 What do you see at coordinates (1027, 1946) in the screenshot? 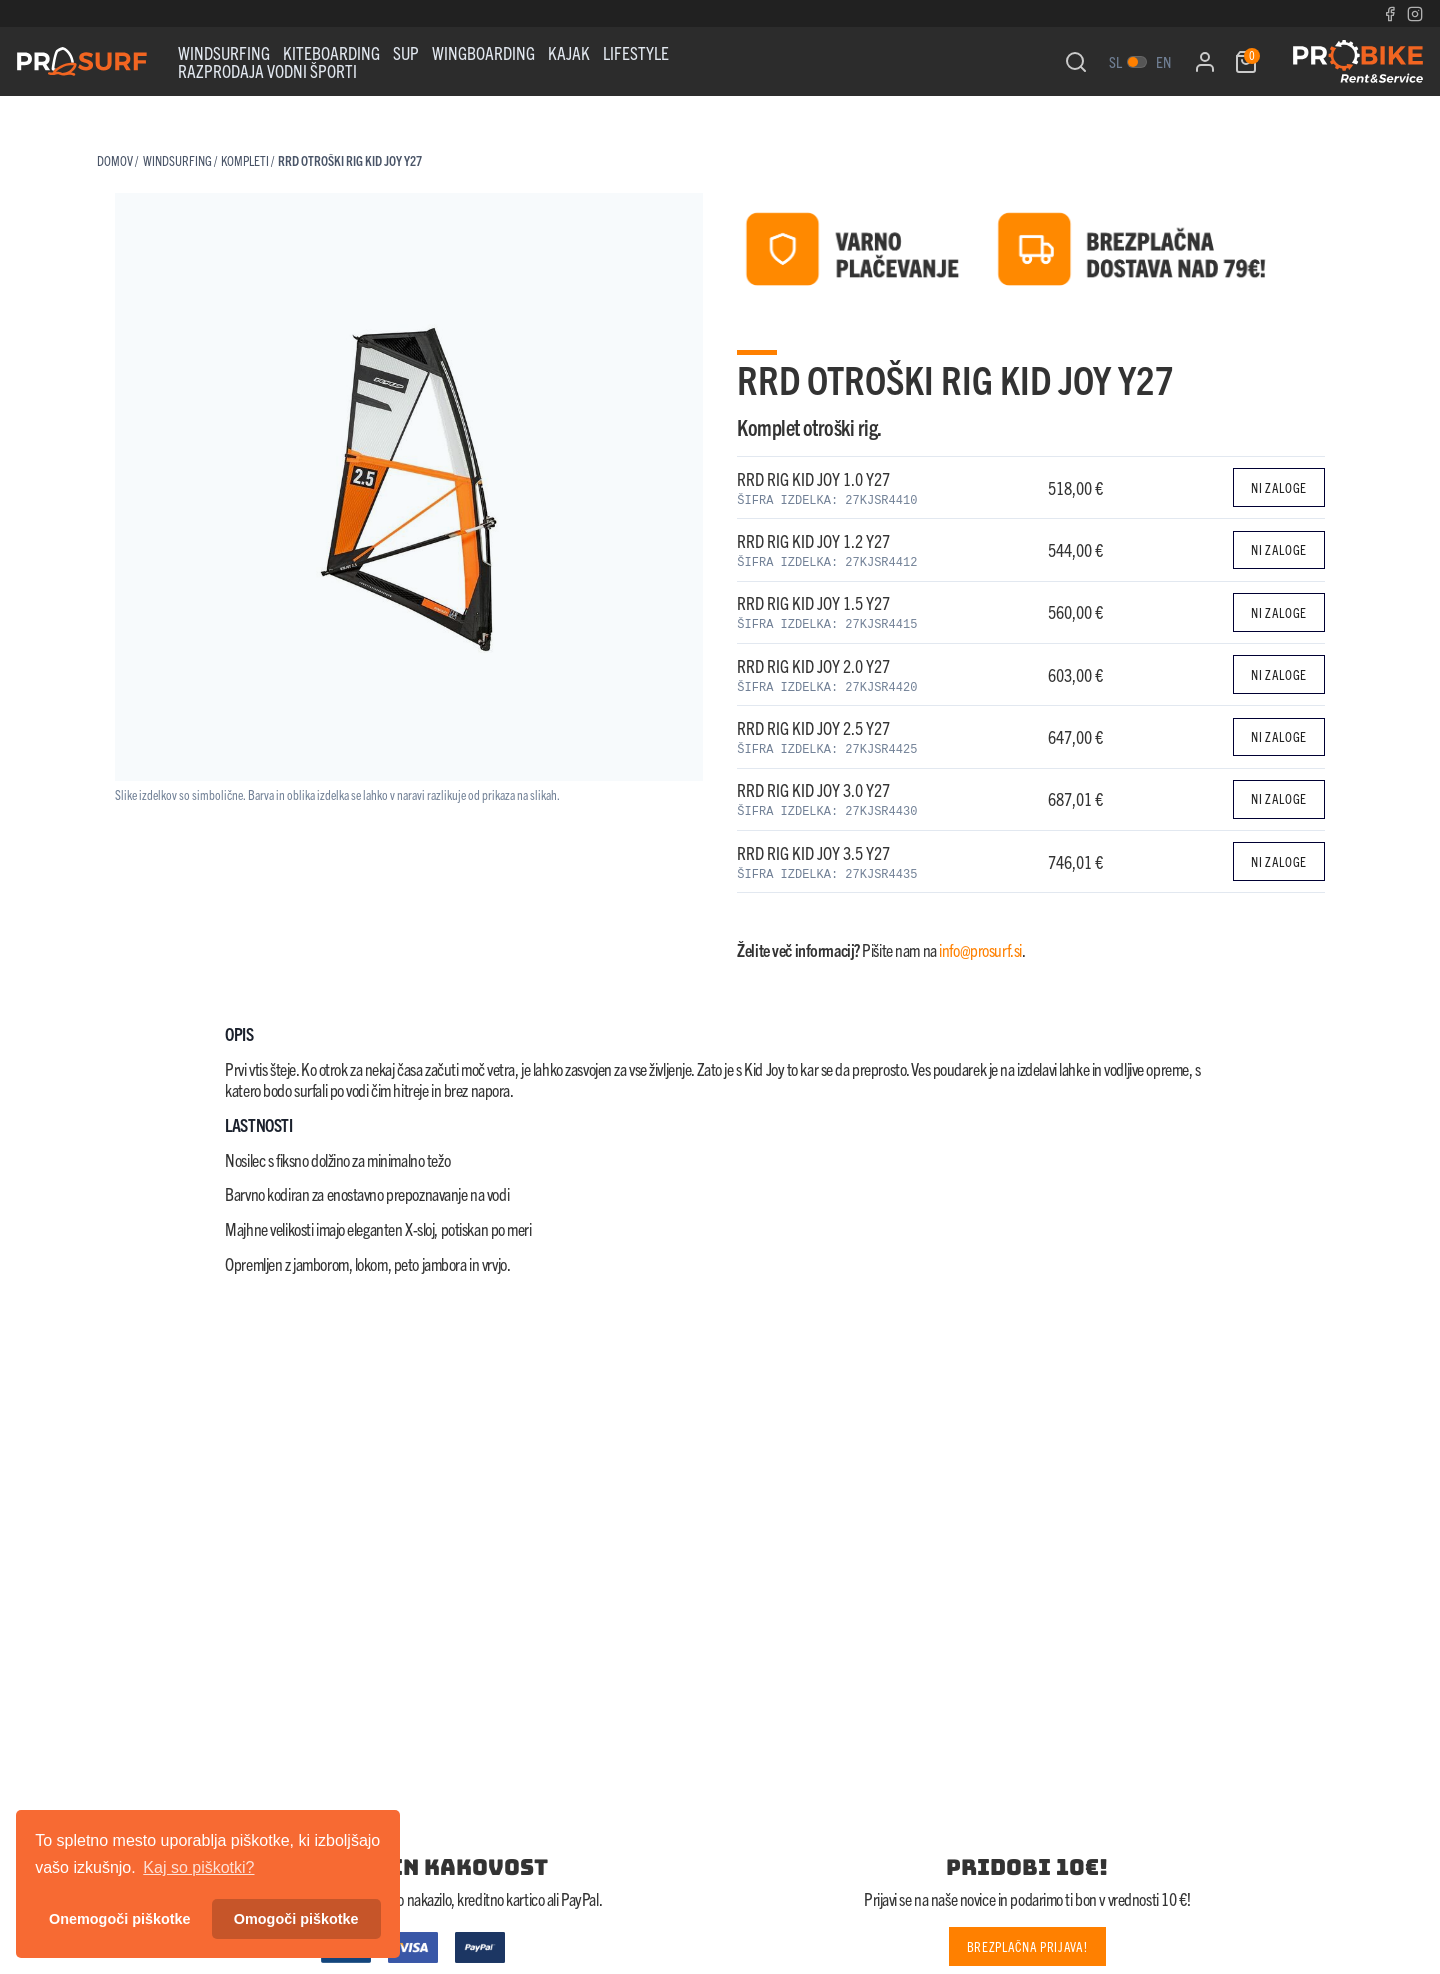
I see `Brezplačna prijava!` at bounding box center [1027, 1946].